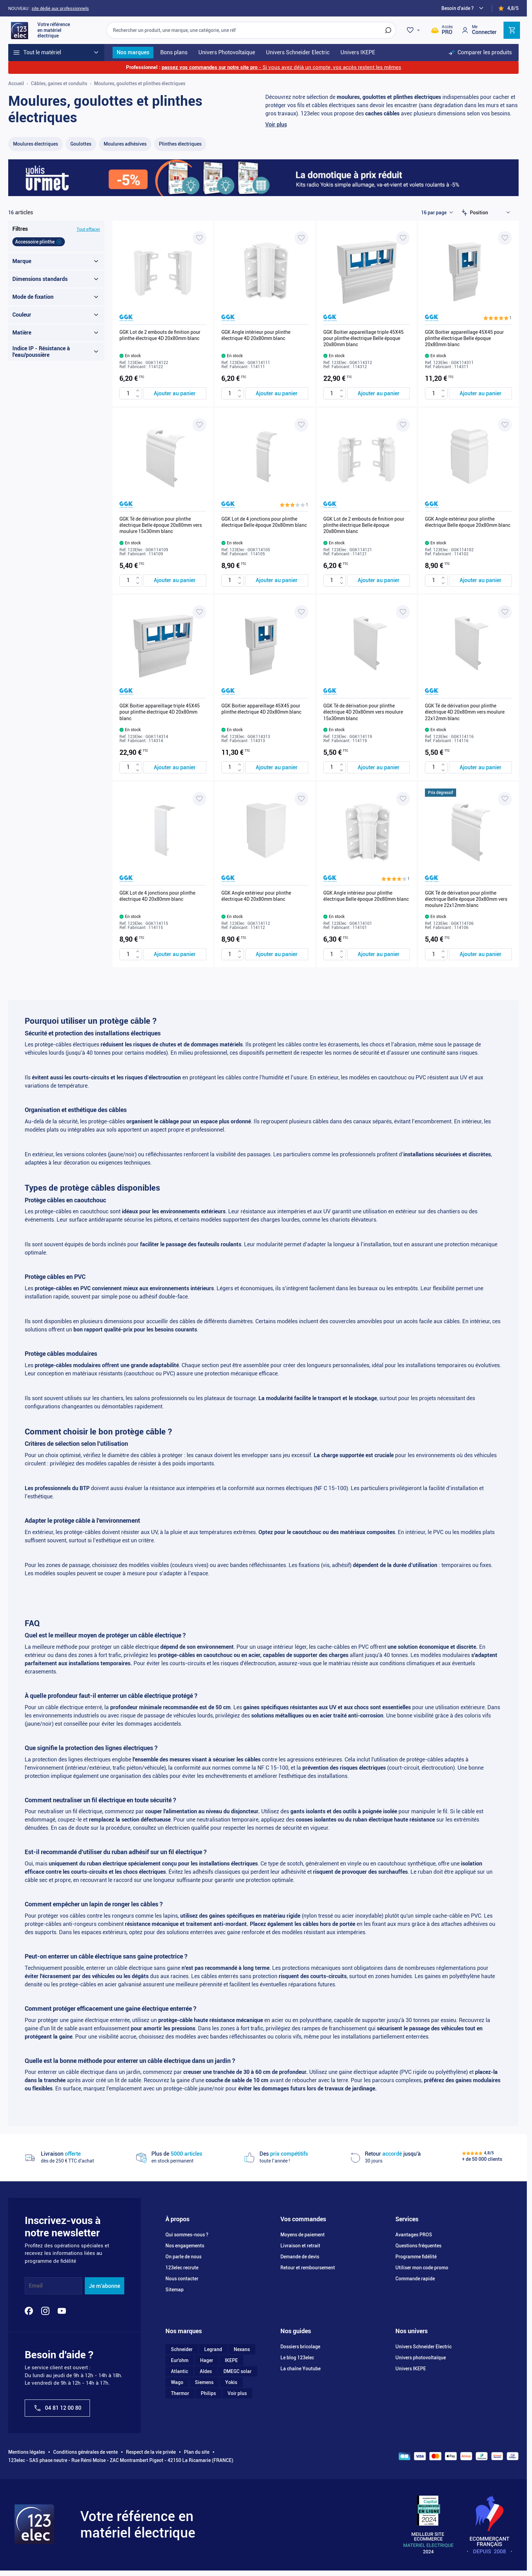 This screenshot has width=532, height=2576. I want to click on Nexans, so click(242, 2349).